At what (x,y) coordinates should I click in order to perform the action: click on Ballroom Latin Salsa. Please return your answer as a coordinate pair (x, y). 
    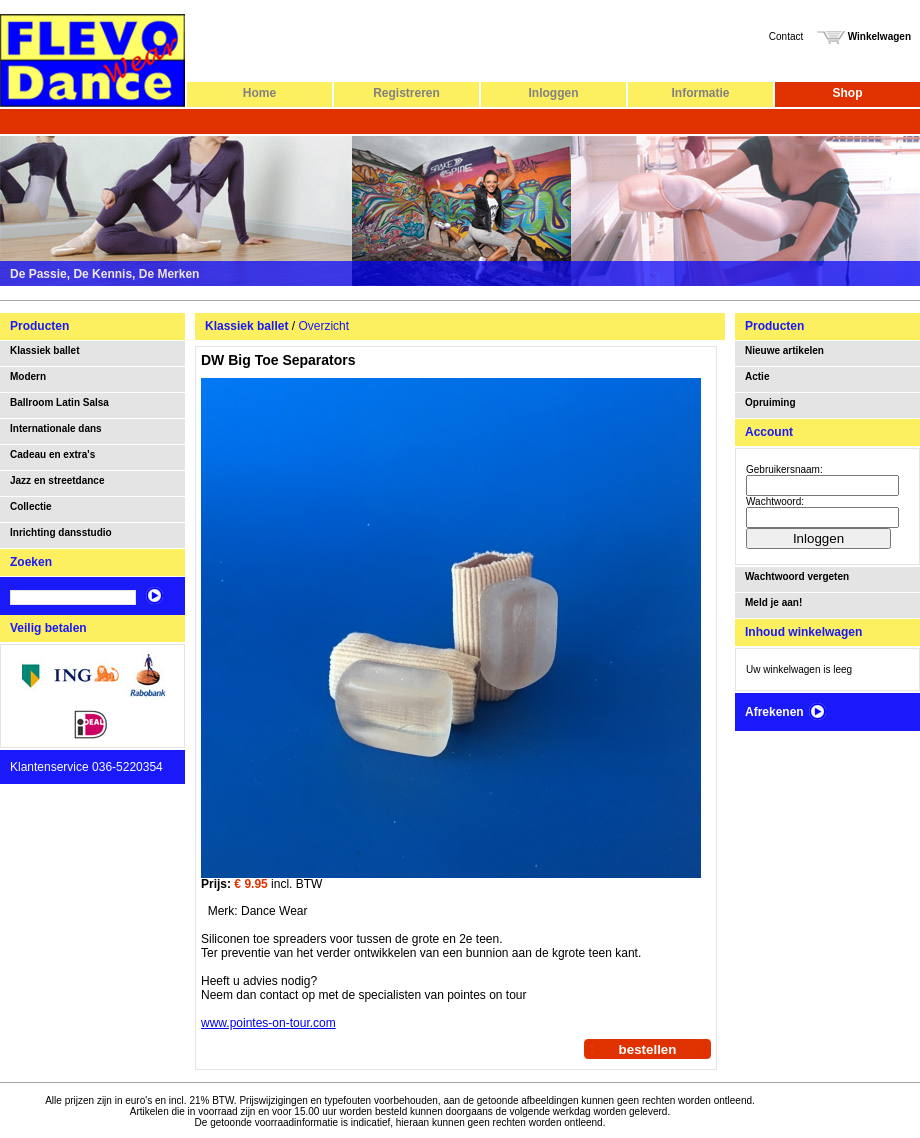
    Looking at the image, I should click on (59, 402).